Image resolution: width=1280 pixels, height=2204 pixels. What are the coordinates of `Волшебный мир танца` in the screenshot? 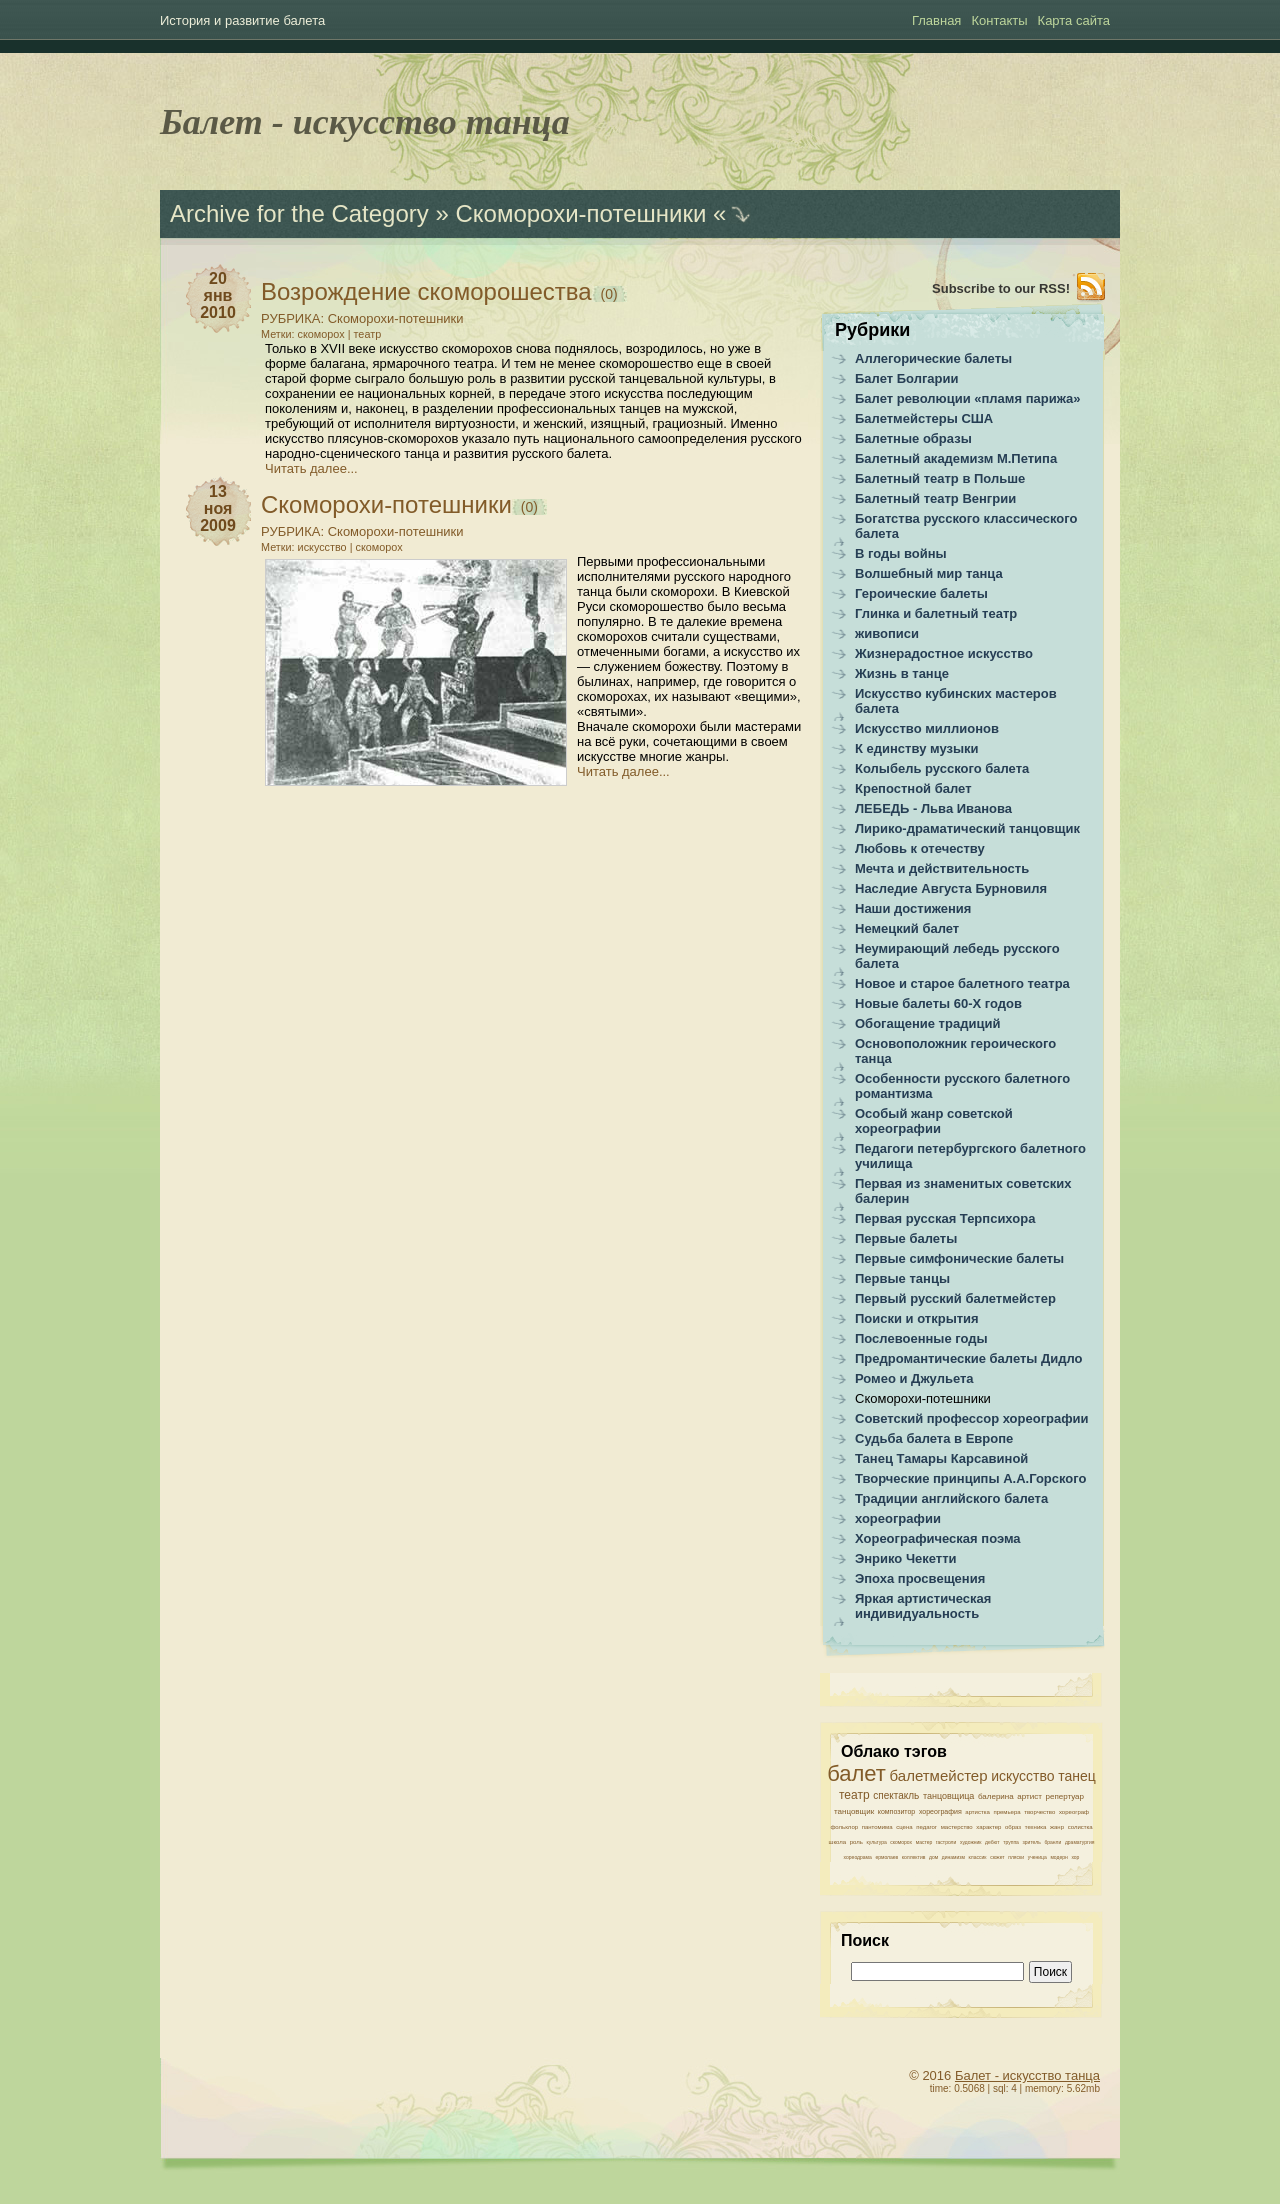 It's located at (929, 573).